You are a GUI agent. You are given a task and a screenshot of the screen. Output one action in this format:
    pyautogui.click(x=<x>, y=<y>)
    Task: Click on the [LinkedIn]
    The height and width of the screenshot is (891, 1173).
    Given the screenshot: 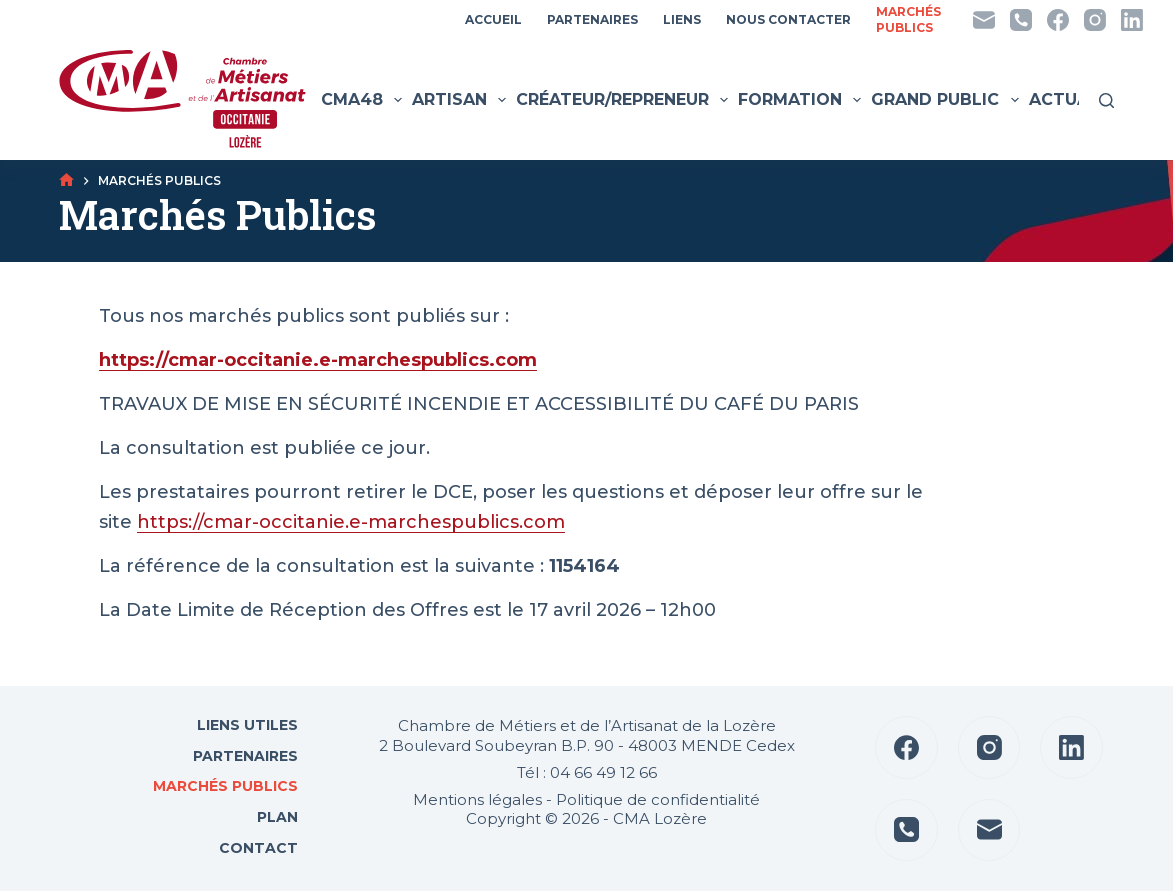 What is the action you would take?
    pyautogui.click(x=1132, y=20)
    